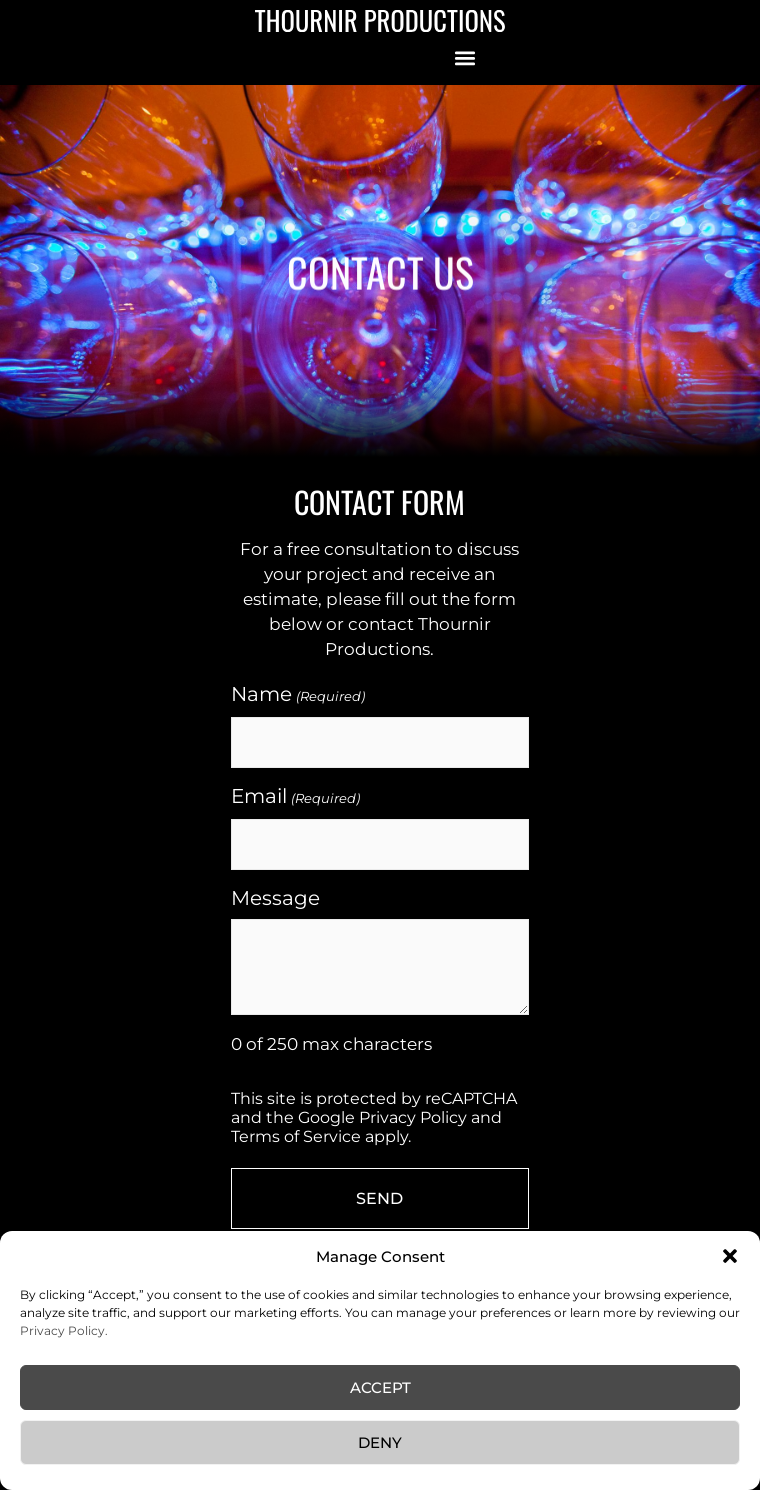 The width and height of the screenshot is (760, 1490). I want to click on Privacy Policy, so click(413, 1117).